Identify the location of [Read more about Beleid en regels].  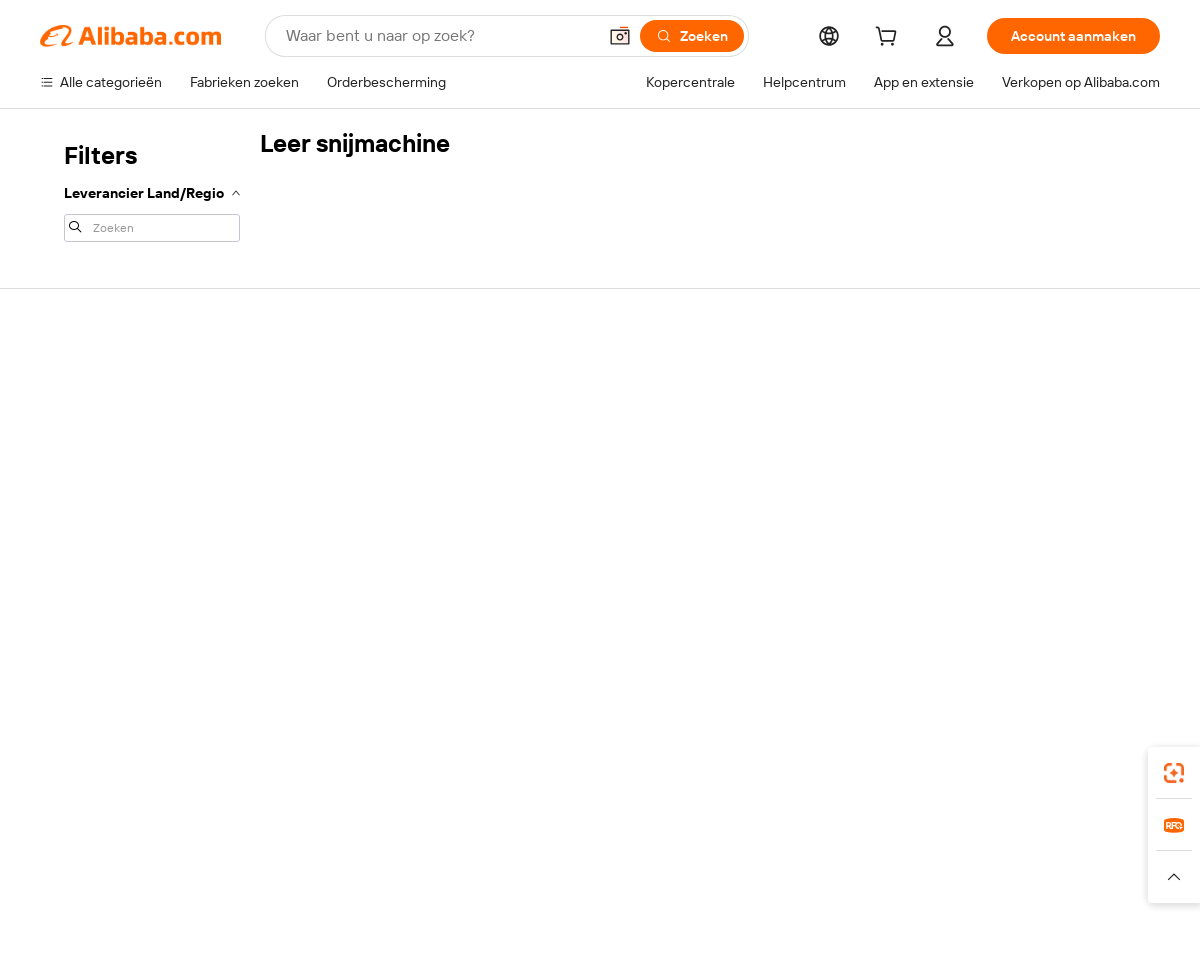
(81, 877).